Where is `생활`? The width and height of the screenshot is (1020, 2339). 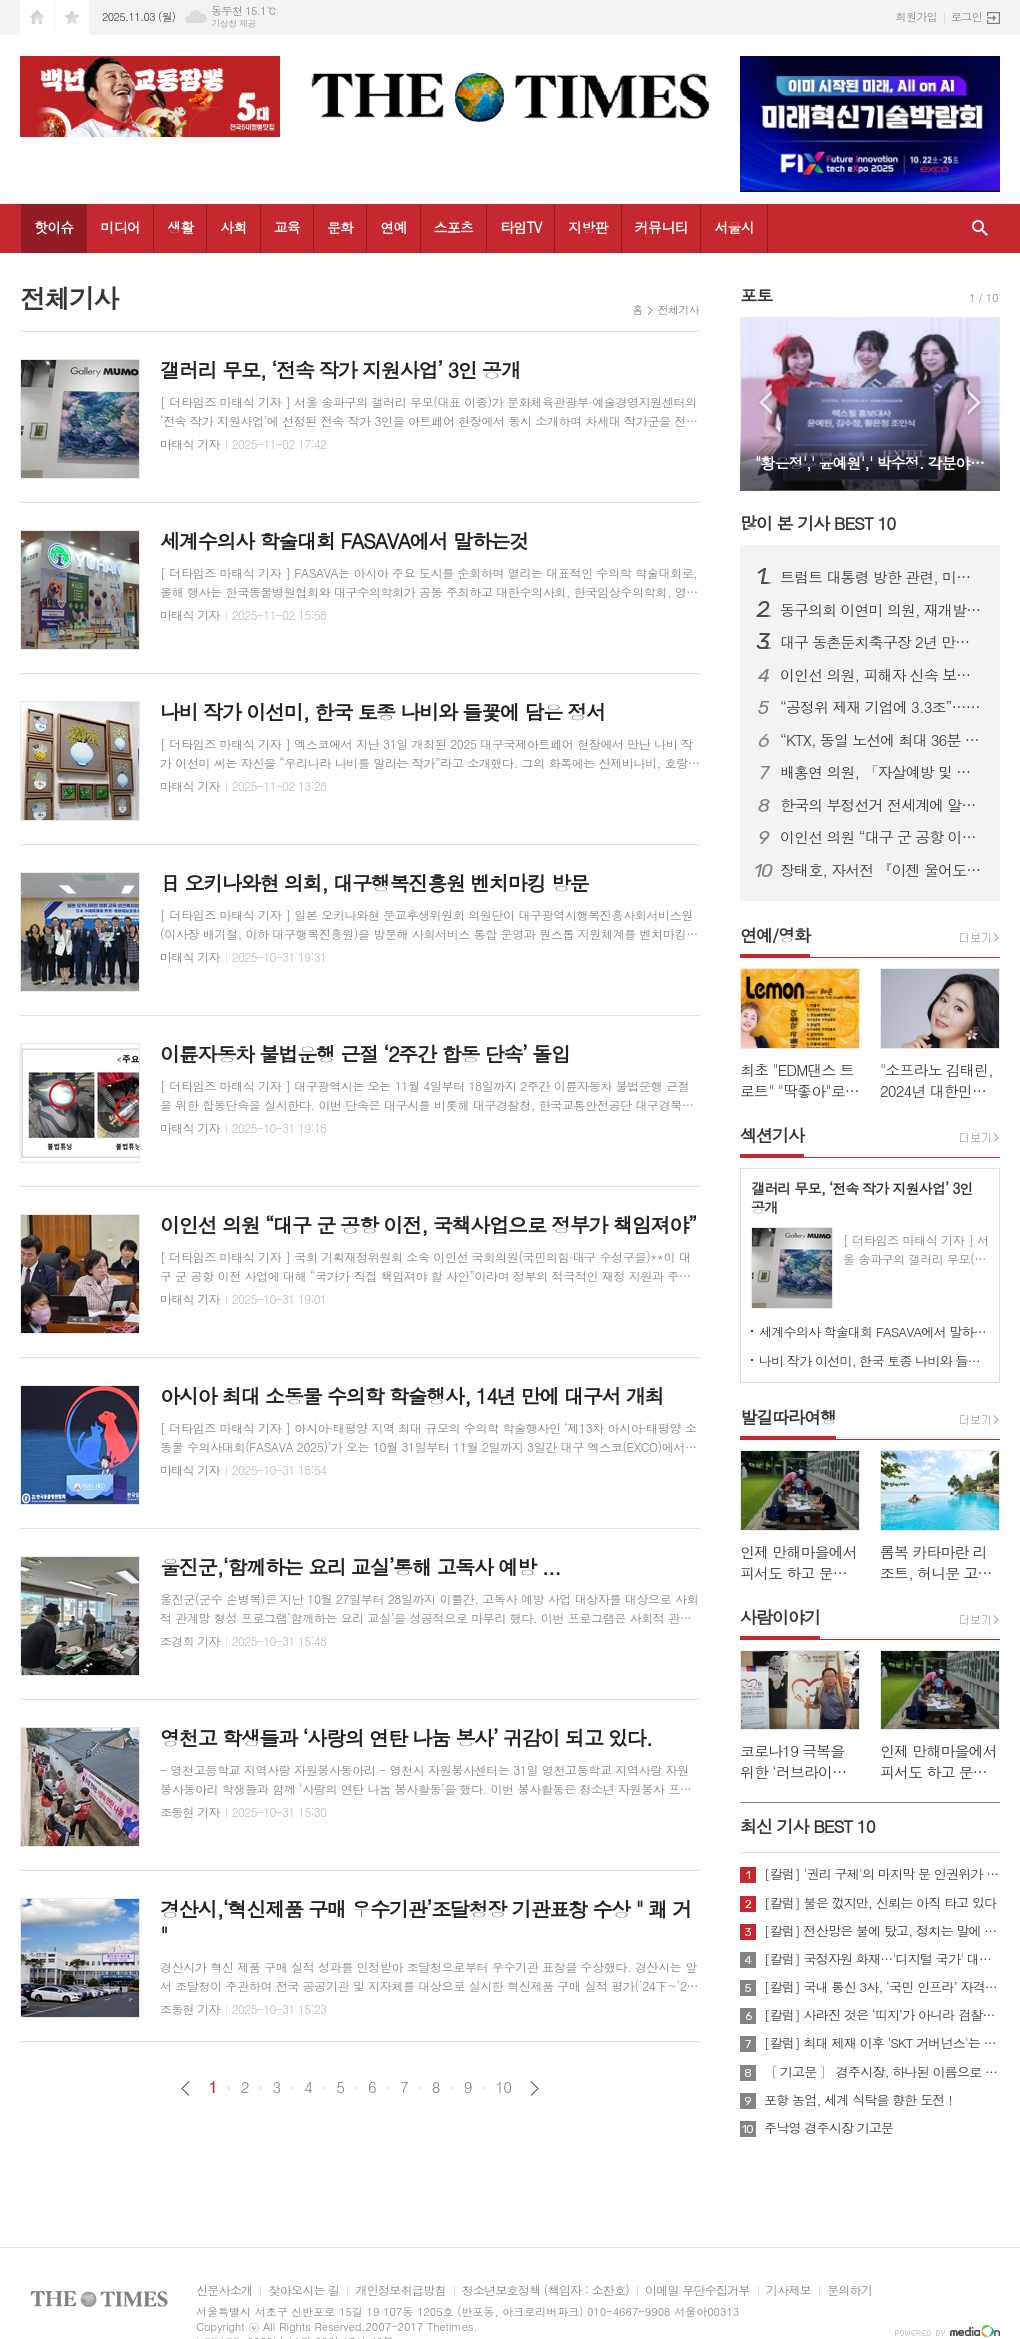 생활 is located at coordinates (180, 227).